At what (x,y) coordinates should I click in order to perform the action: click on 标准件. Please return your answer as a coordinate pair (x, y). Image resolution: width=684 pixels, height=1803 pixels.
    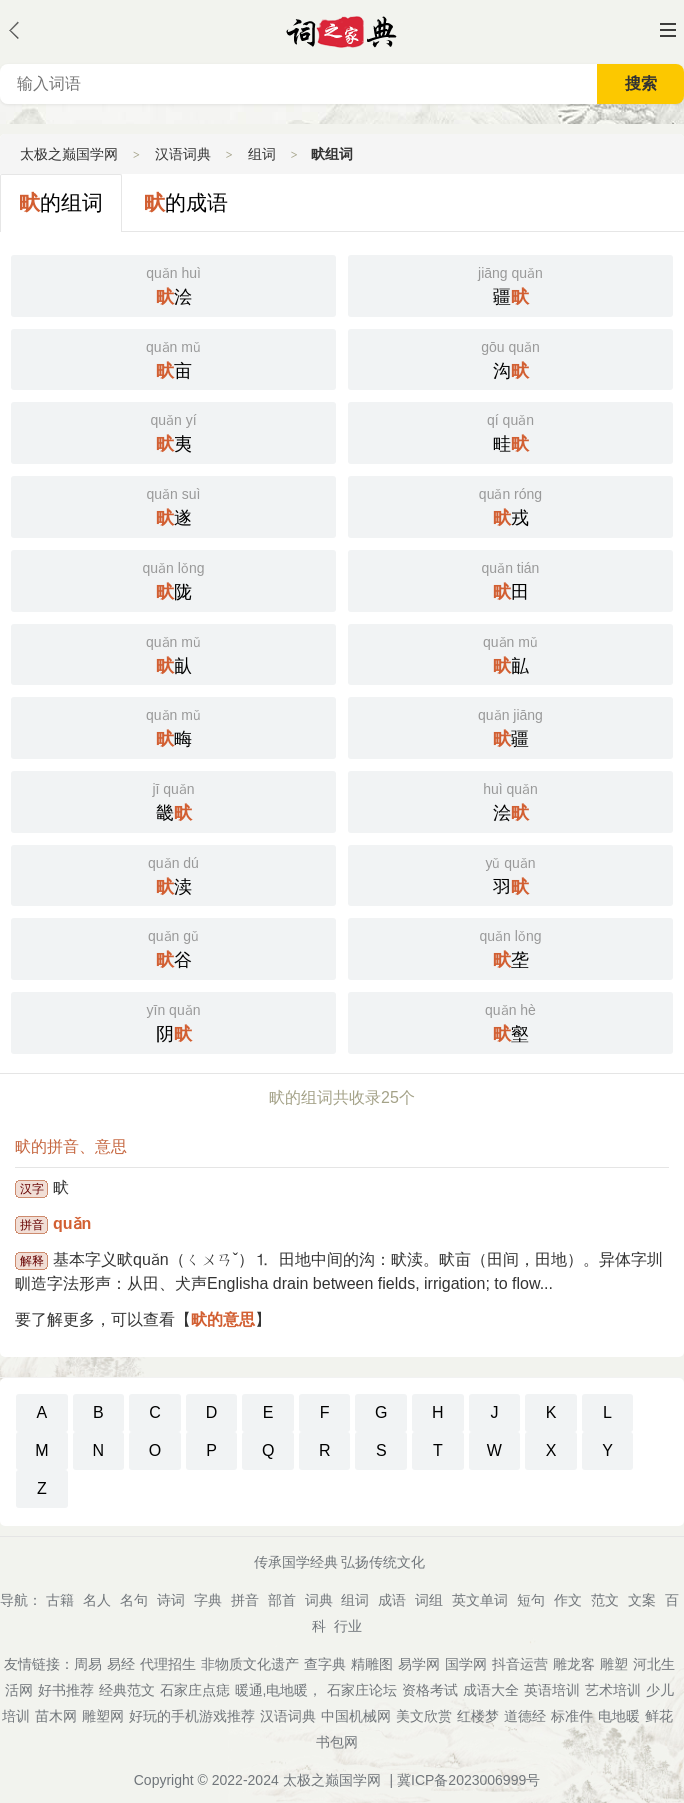
    Looking at the image, I should click on (572, 1716).